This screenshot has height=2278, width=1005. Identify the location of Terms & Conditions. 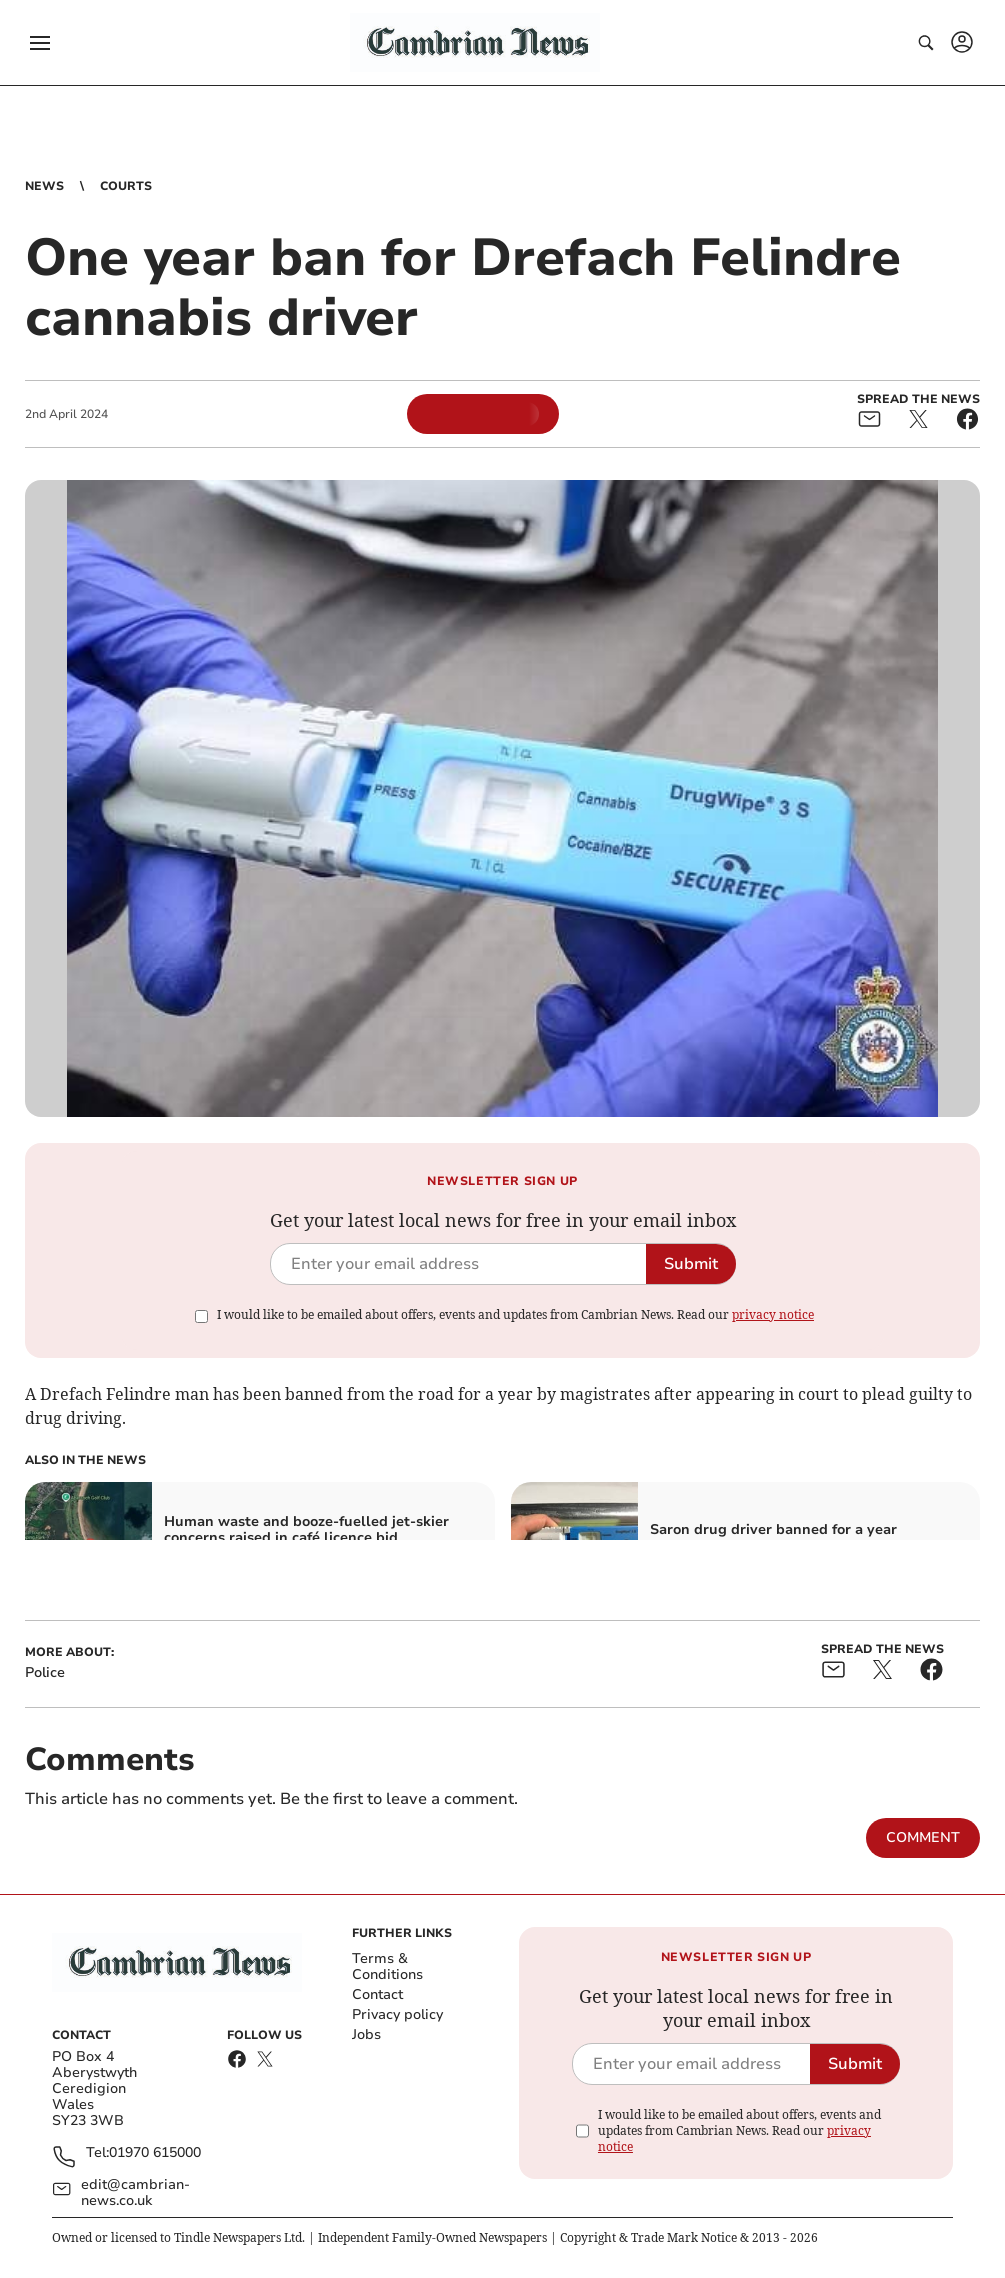
(387, 1966).